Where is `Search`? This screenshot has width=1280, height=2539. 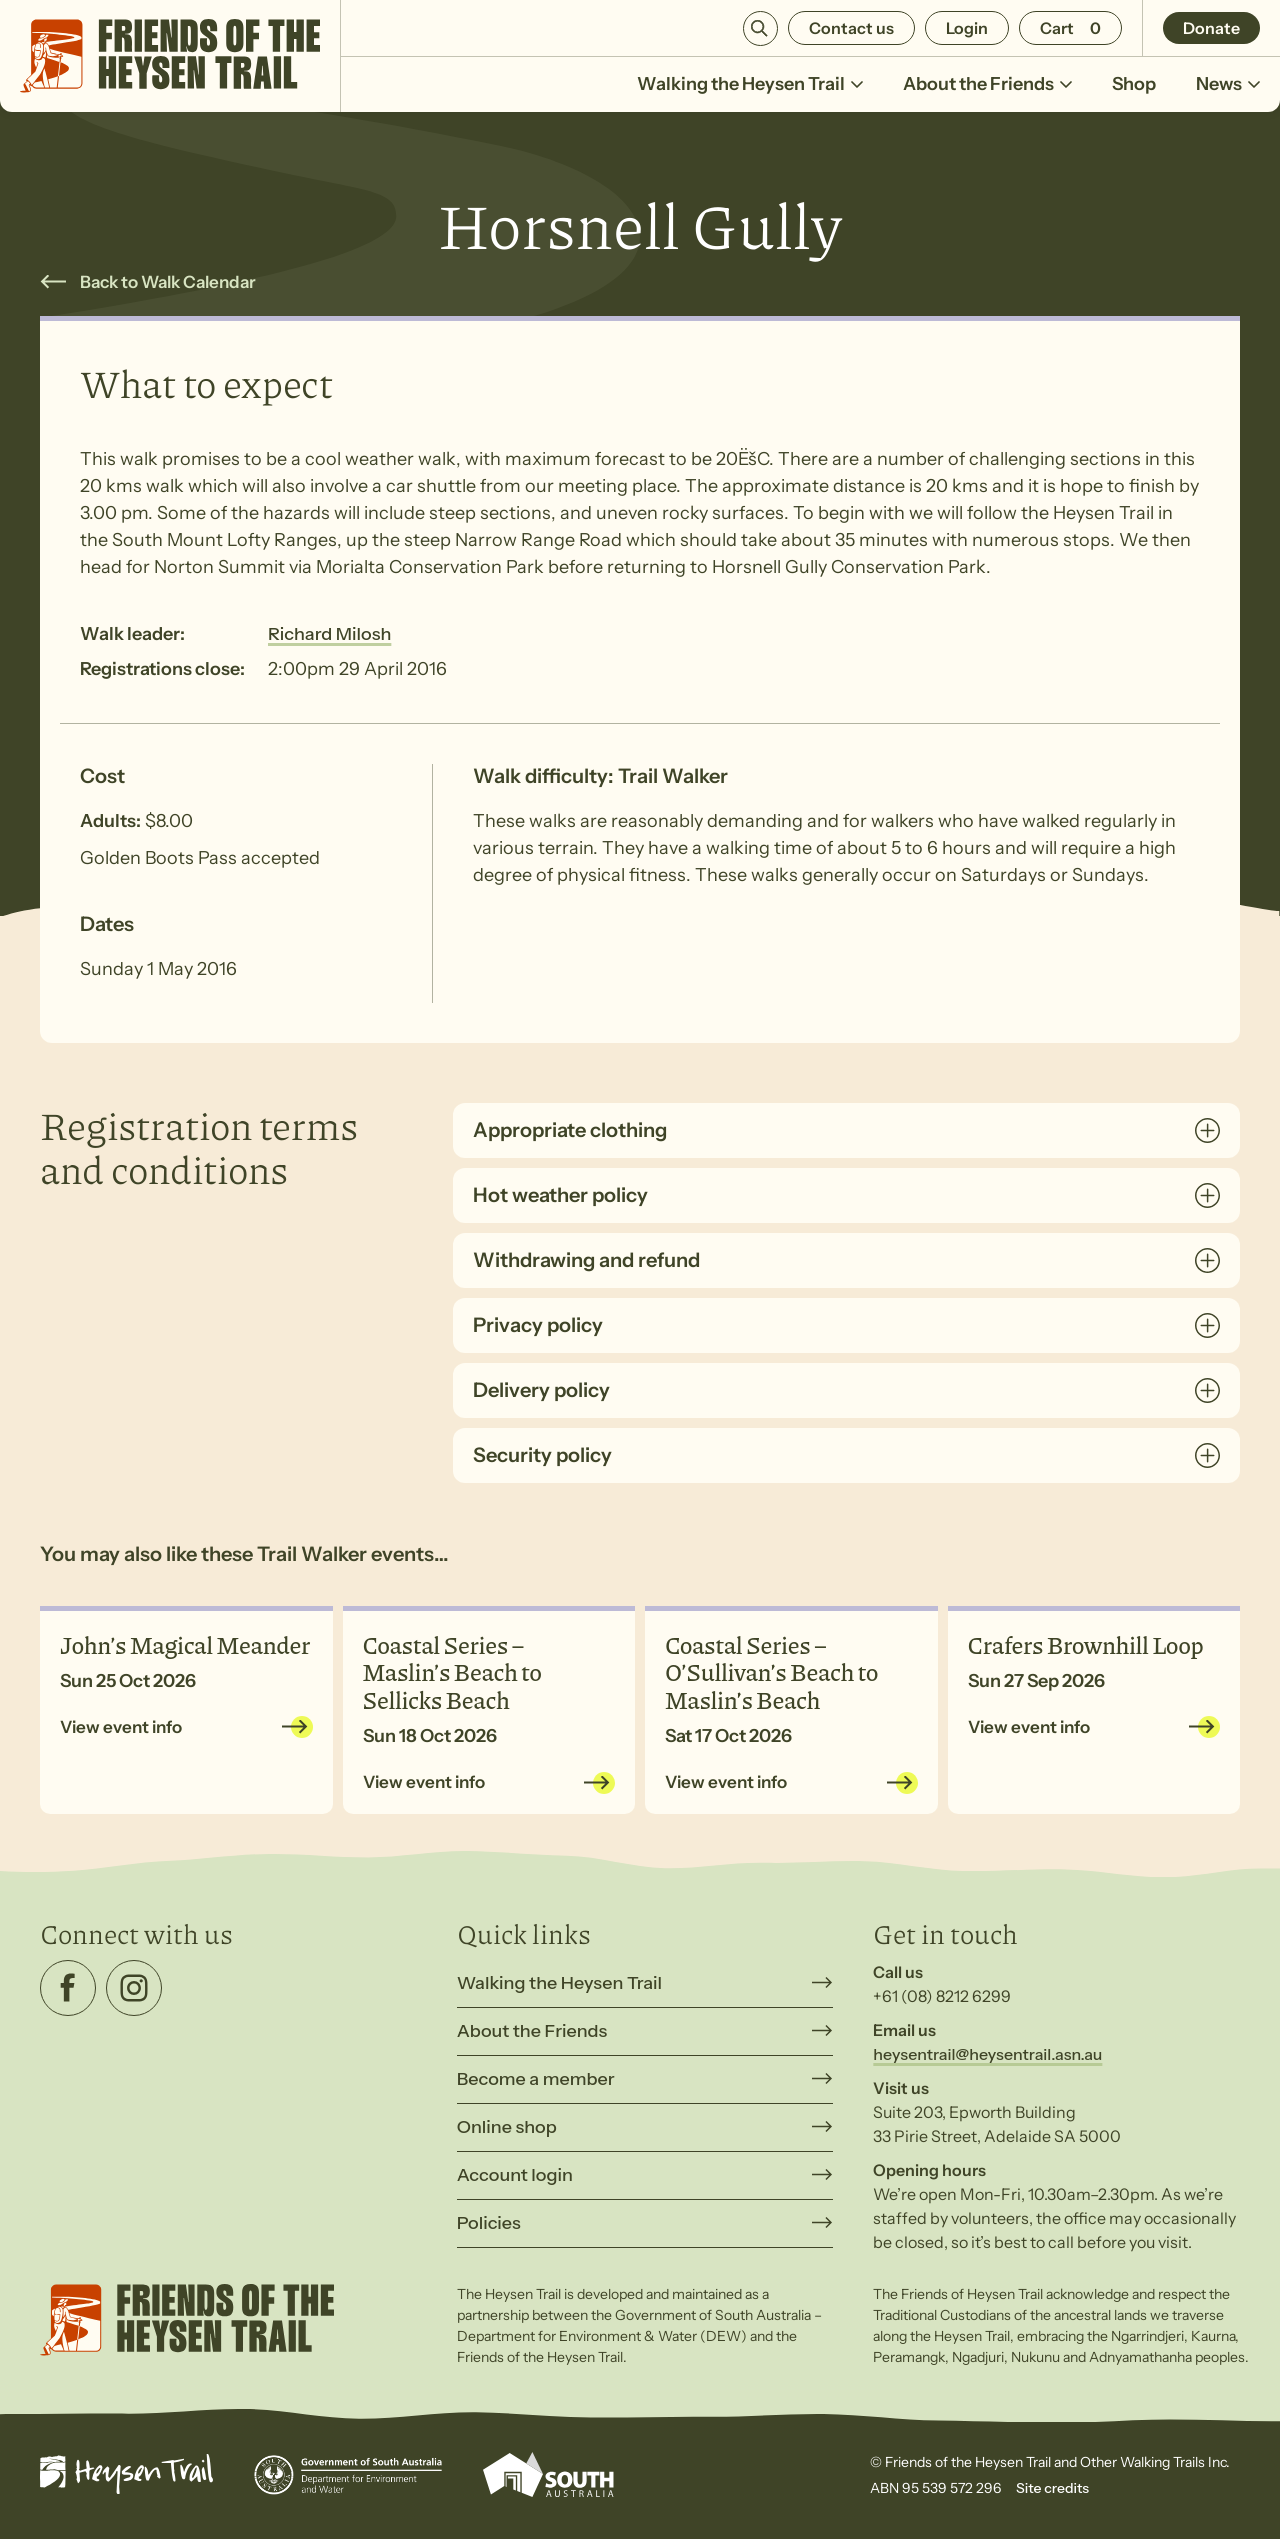 Search is located at coordinates (760, 28).